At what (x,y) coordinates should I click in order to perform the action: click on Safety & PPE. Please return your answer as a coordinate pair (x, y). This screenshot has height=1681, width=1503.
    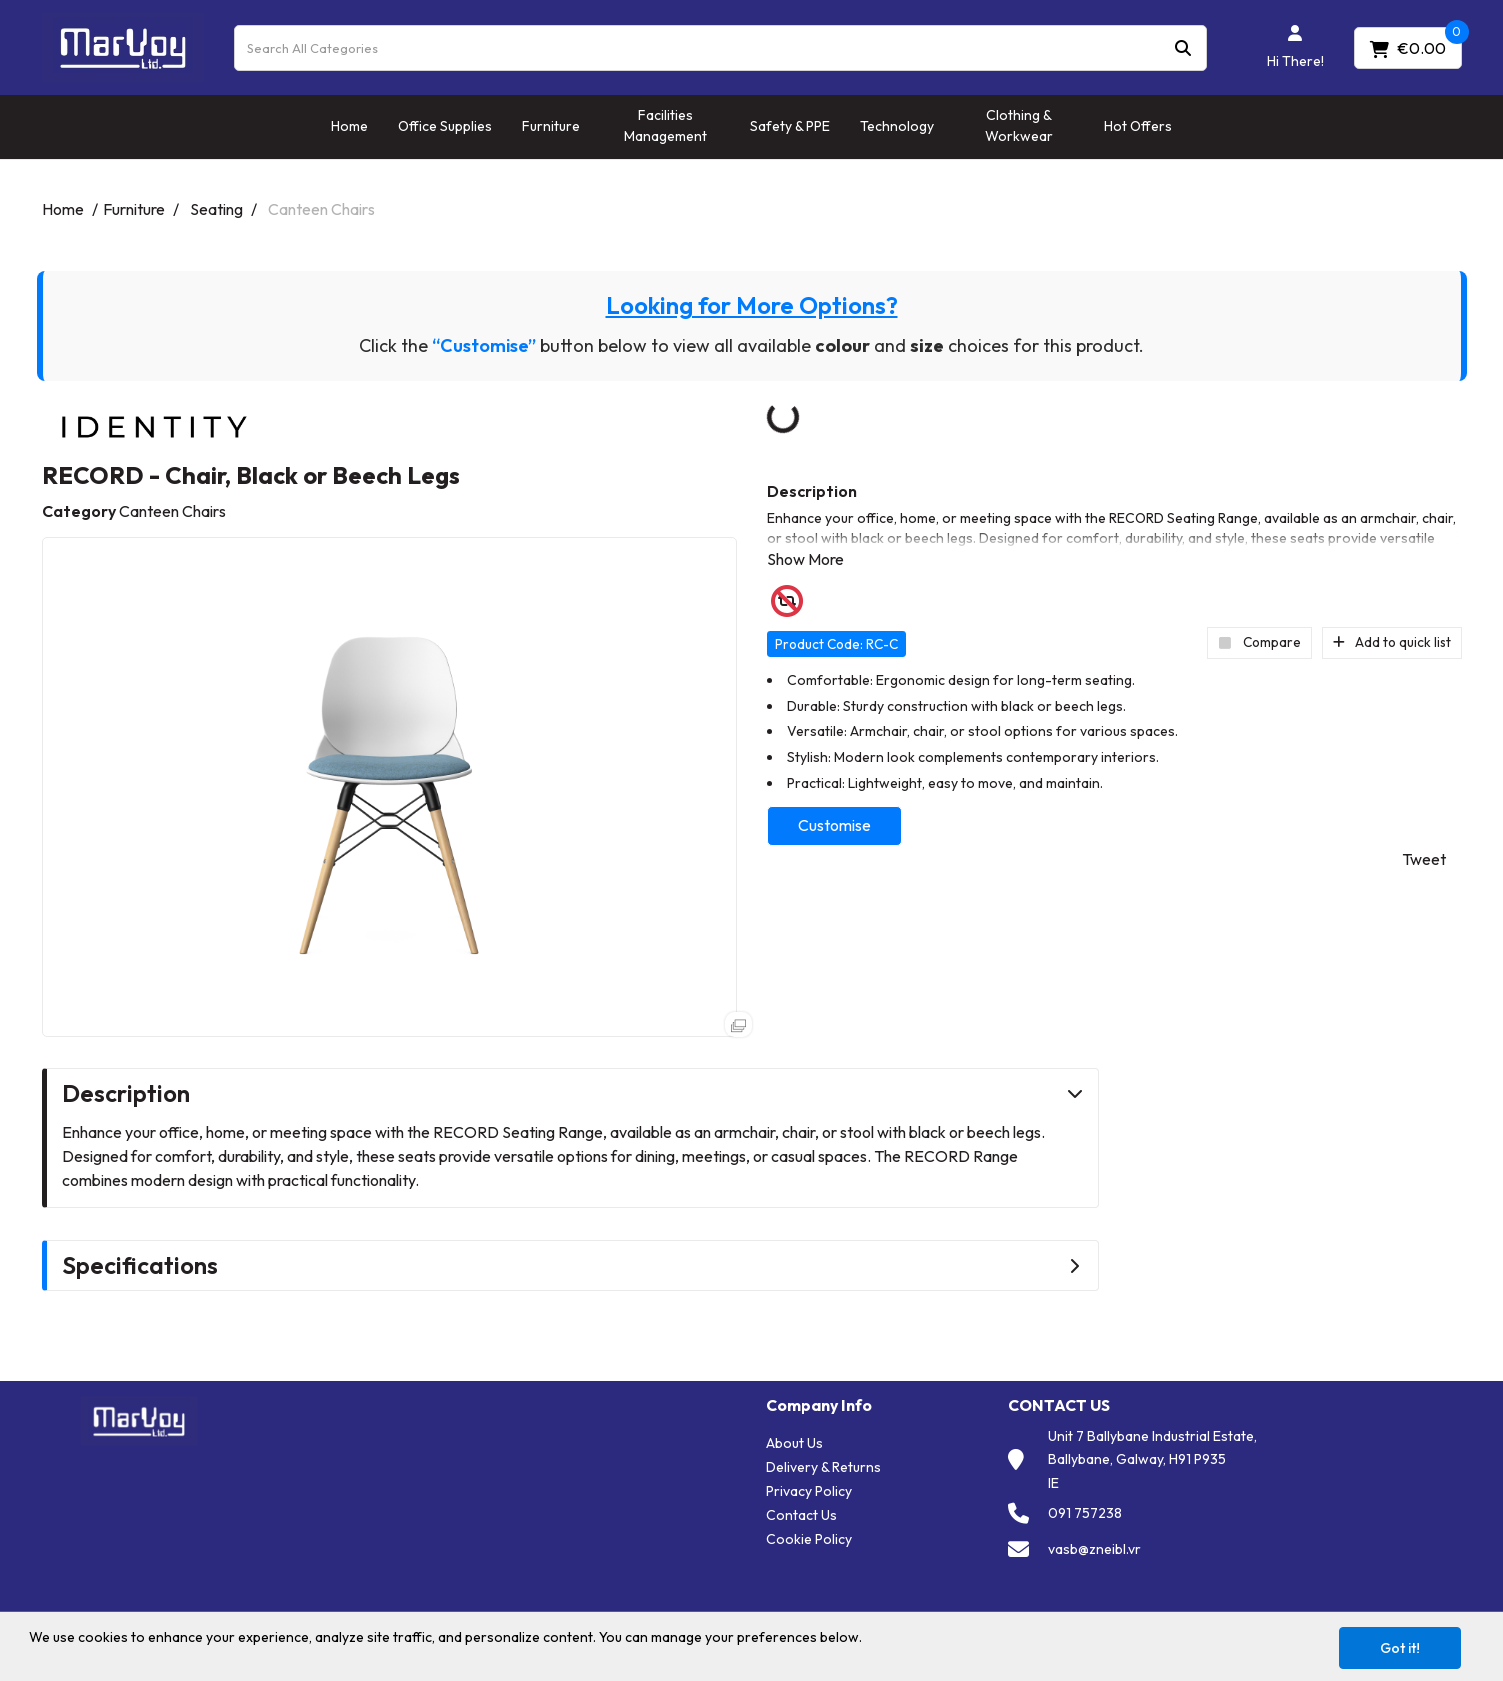
    Looking at the image, I should click on (790, 126).